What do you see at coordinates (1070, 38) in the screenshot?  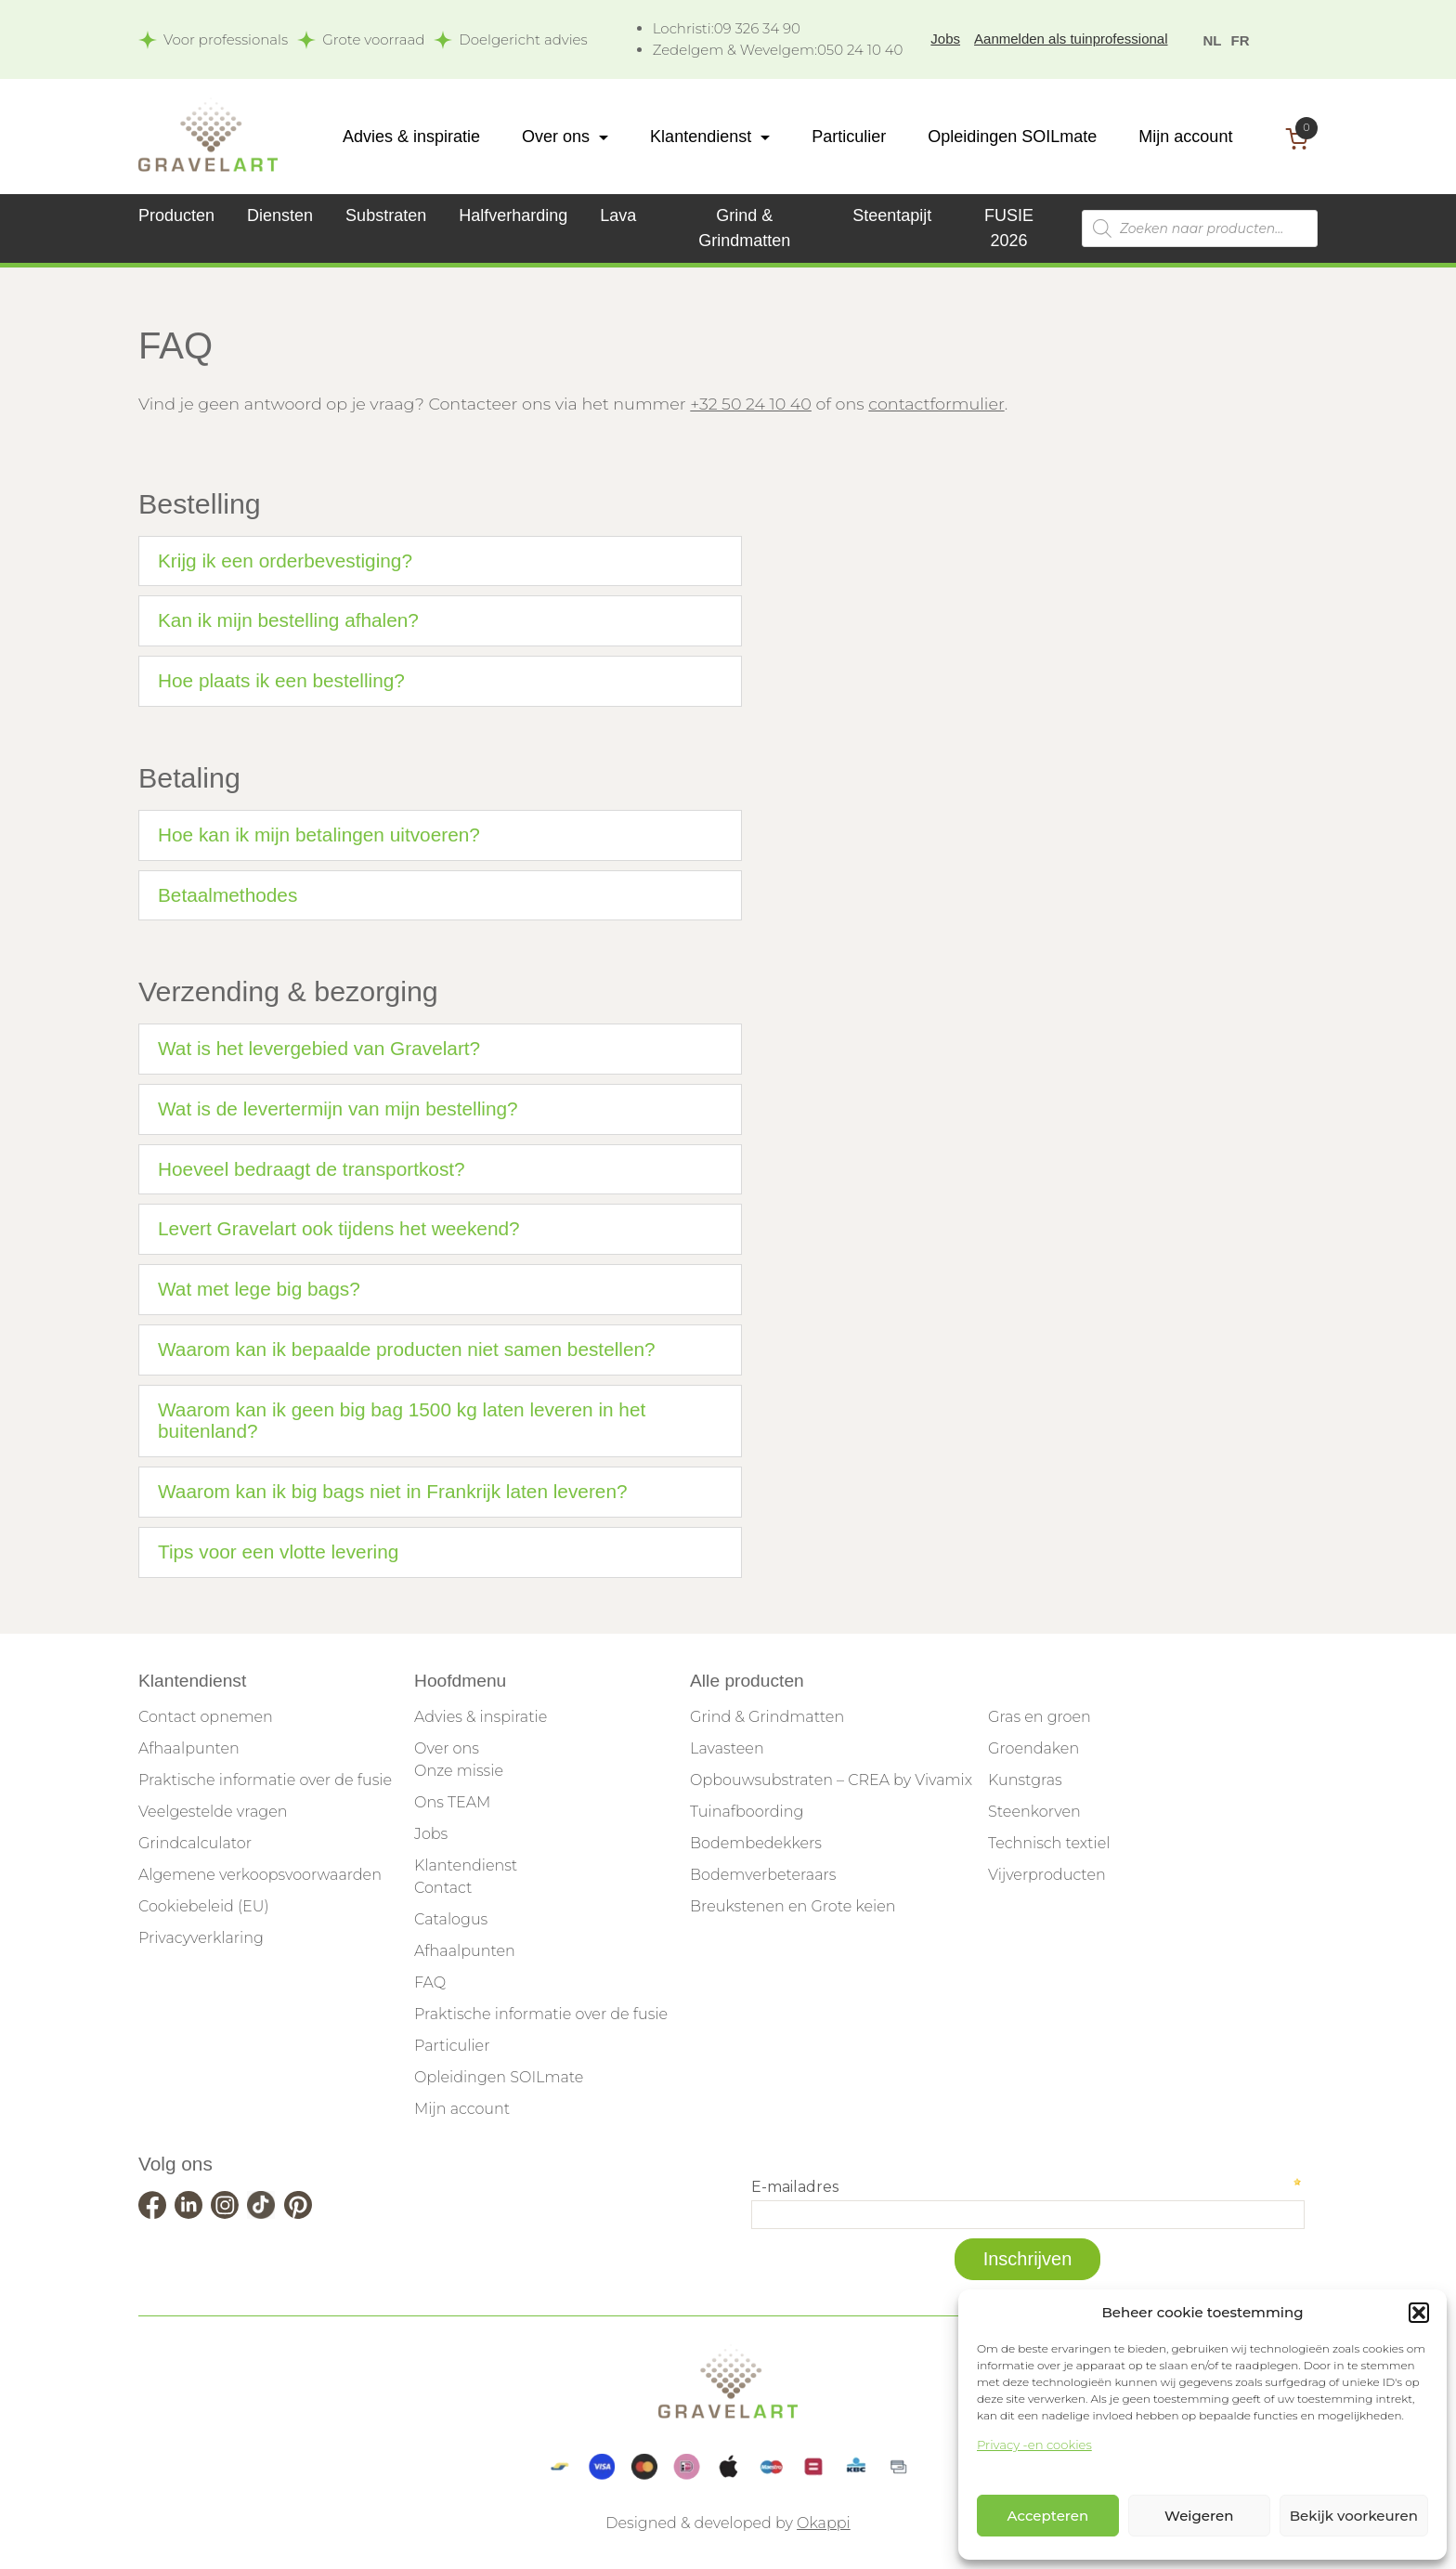 I see `Aanmelden als tuinprofessional` at bounding box center [1070, 38].